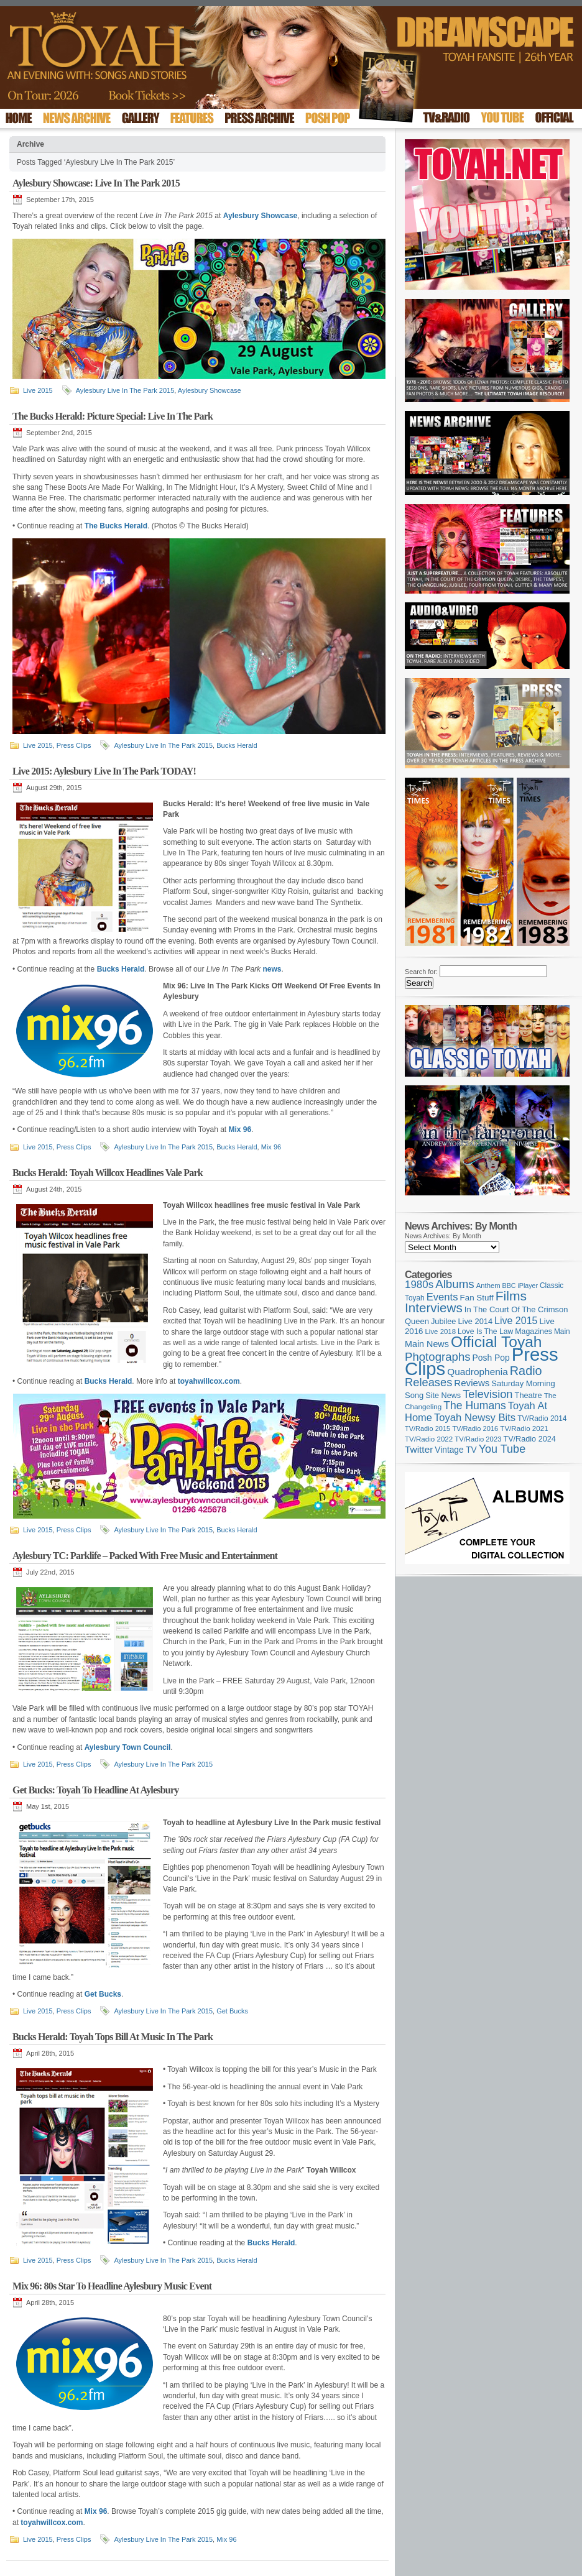 This screenshot has width=582, height=2576. I want to click on You Tube [You Tube (266 items)], so click(502, 1449).